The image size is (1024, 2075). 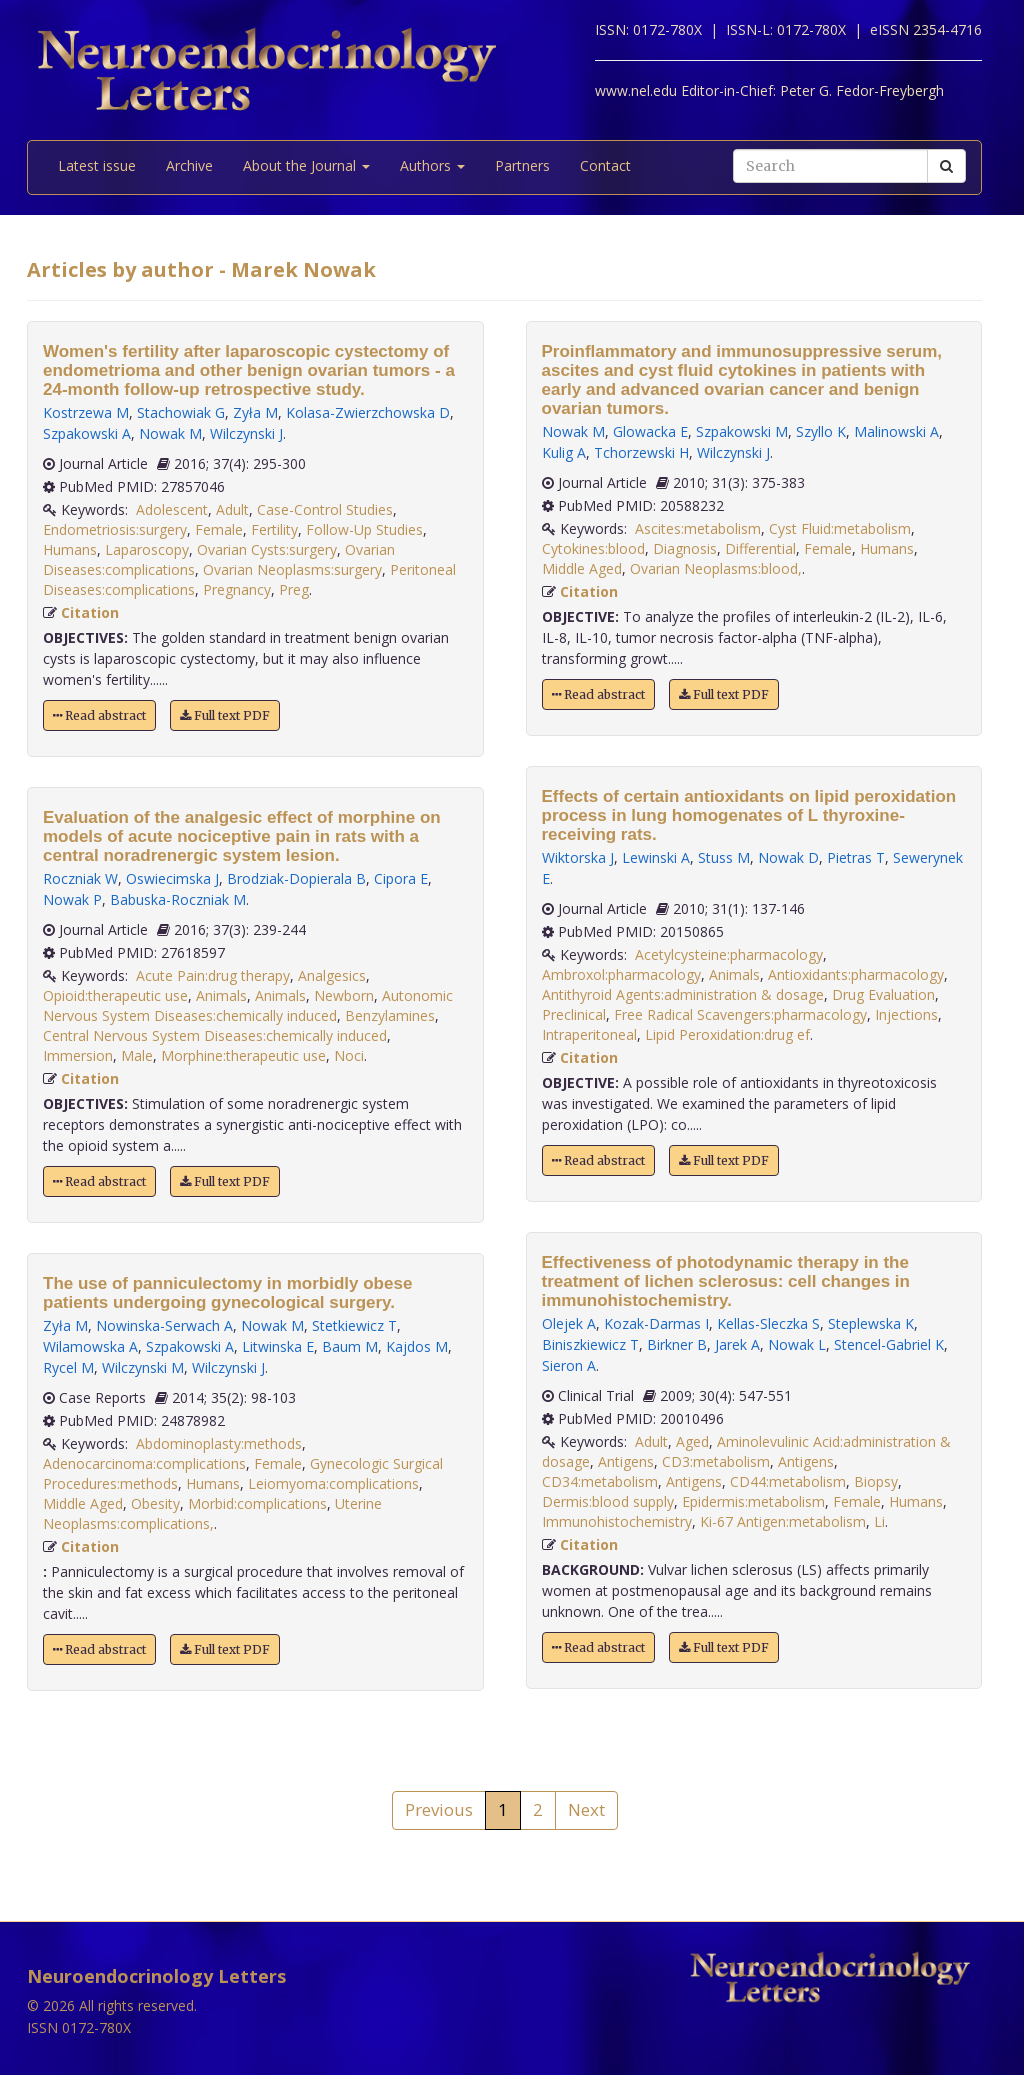 What do you see at coordinates (267, 549) in the screenshot?
I see `Ovarian Cysts:surgery` at bounding box center [267, 549].